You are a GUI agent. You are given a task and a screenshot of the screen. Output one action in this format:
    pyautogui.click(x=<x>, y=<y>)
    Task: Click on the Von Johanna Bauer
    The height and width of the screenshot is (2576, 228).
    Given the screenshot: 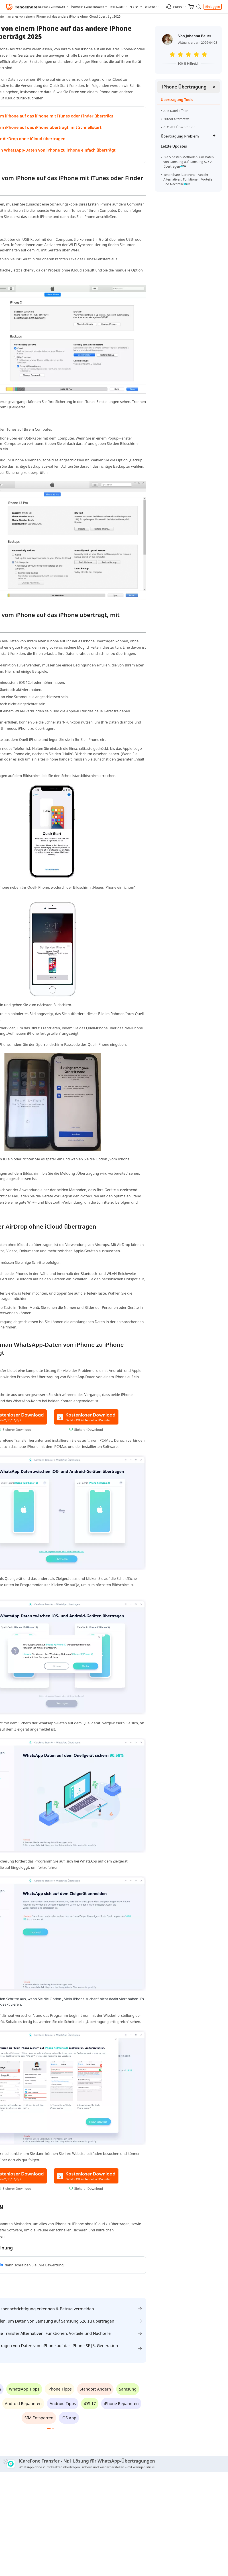 What is the action you would take?
    pyautogui.click(x=194, y=35)
    